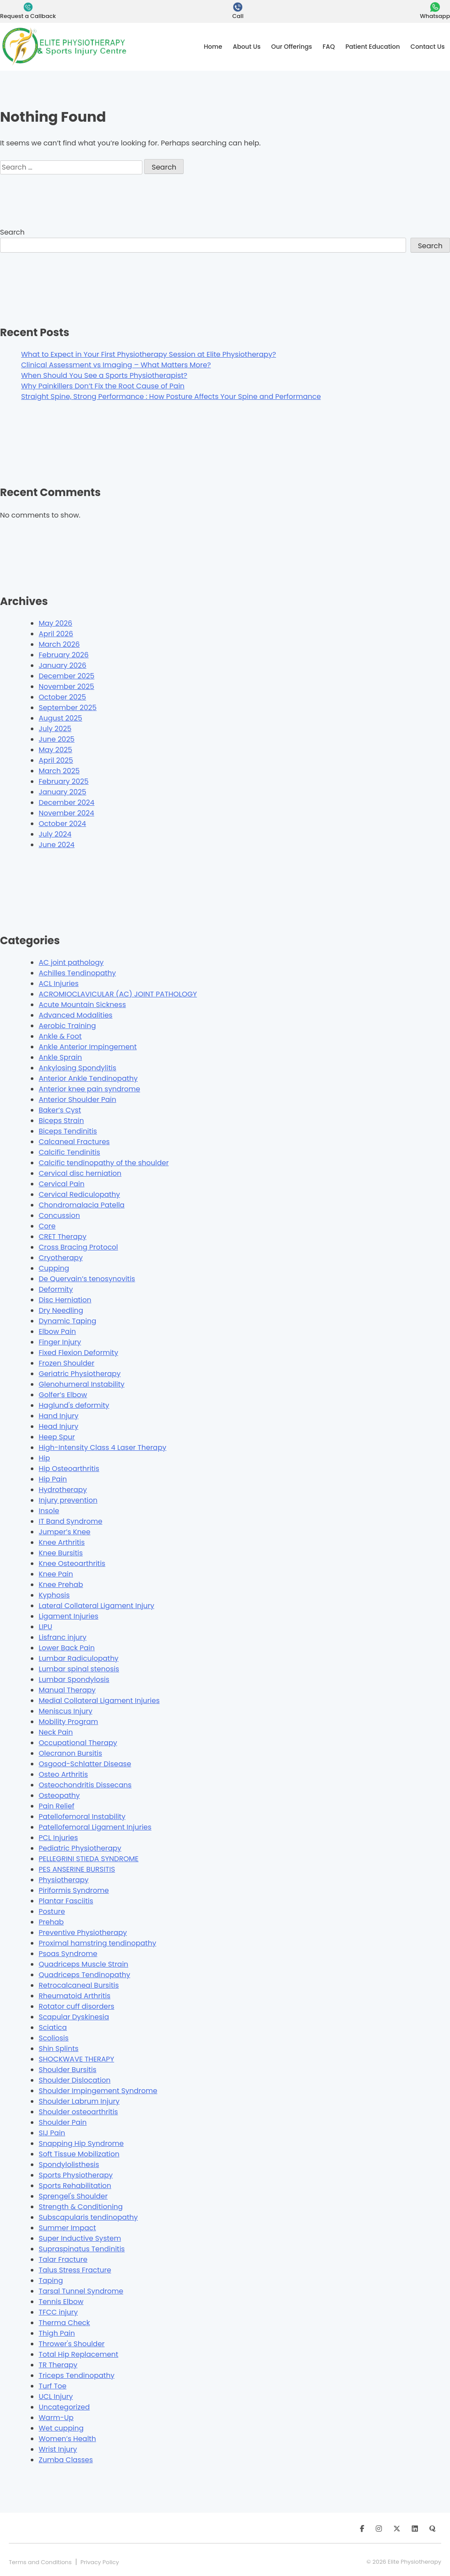 Image resolution: width=450 pixels, height=2576 pixels. Describe the element at coordinates (103, 1447) in the screenshot. I see `High-Intensity Class 4 Laser Therapy` at that location.